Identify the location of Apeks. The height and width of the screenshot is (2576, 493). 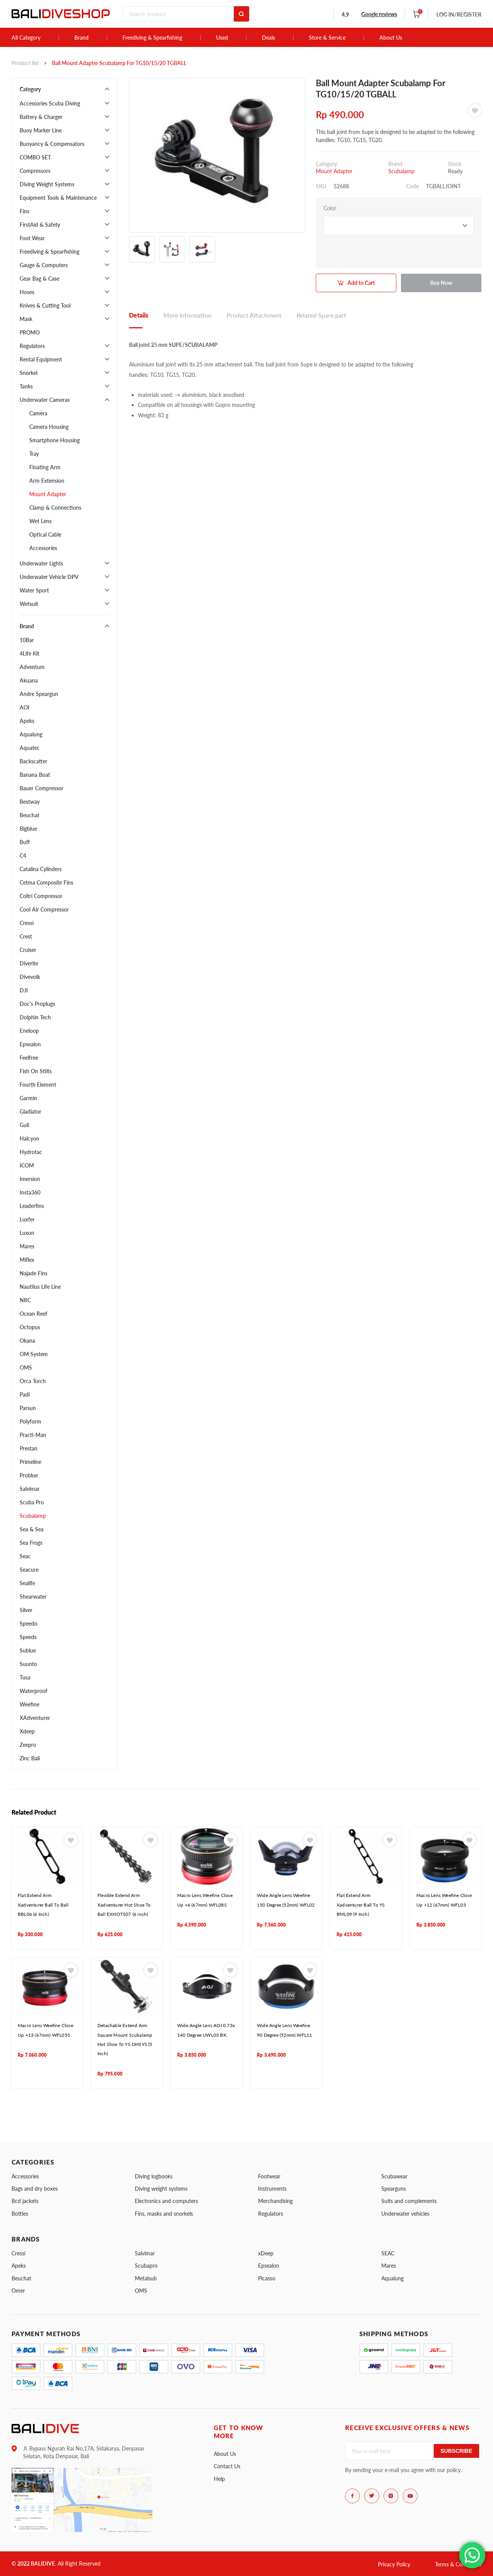
(27, 721).